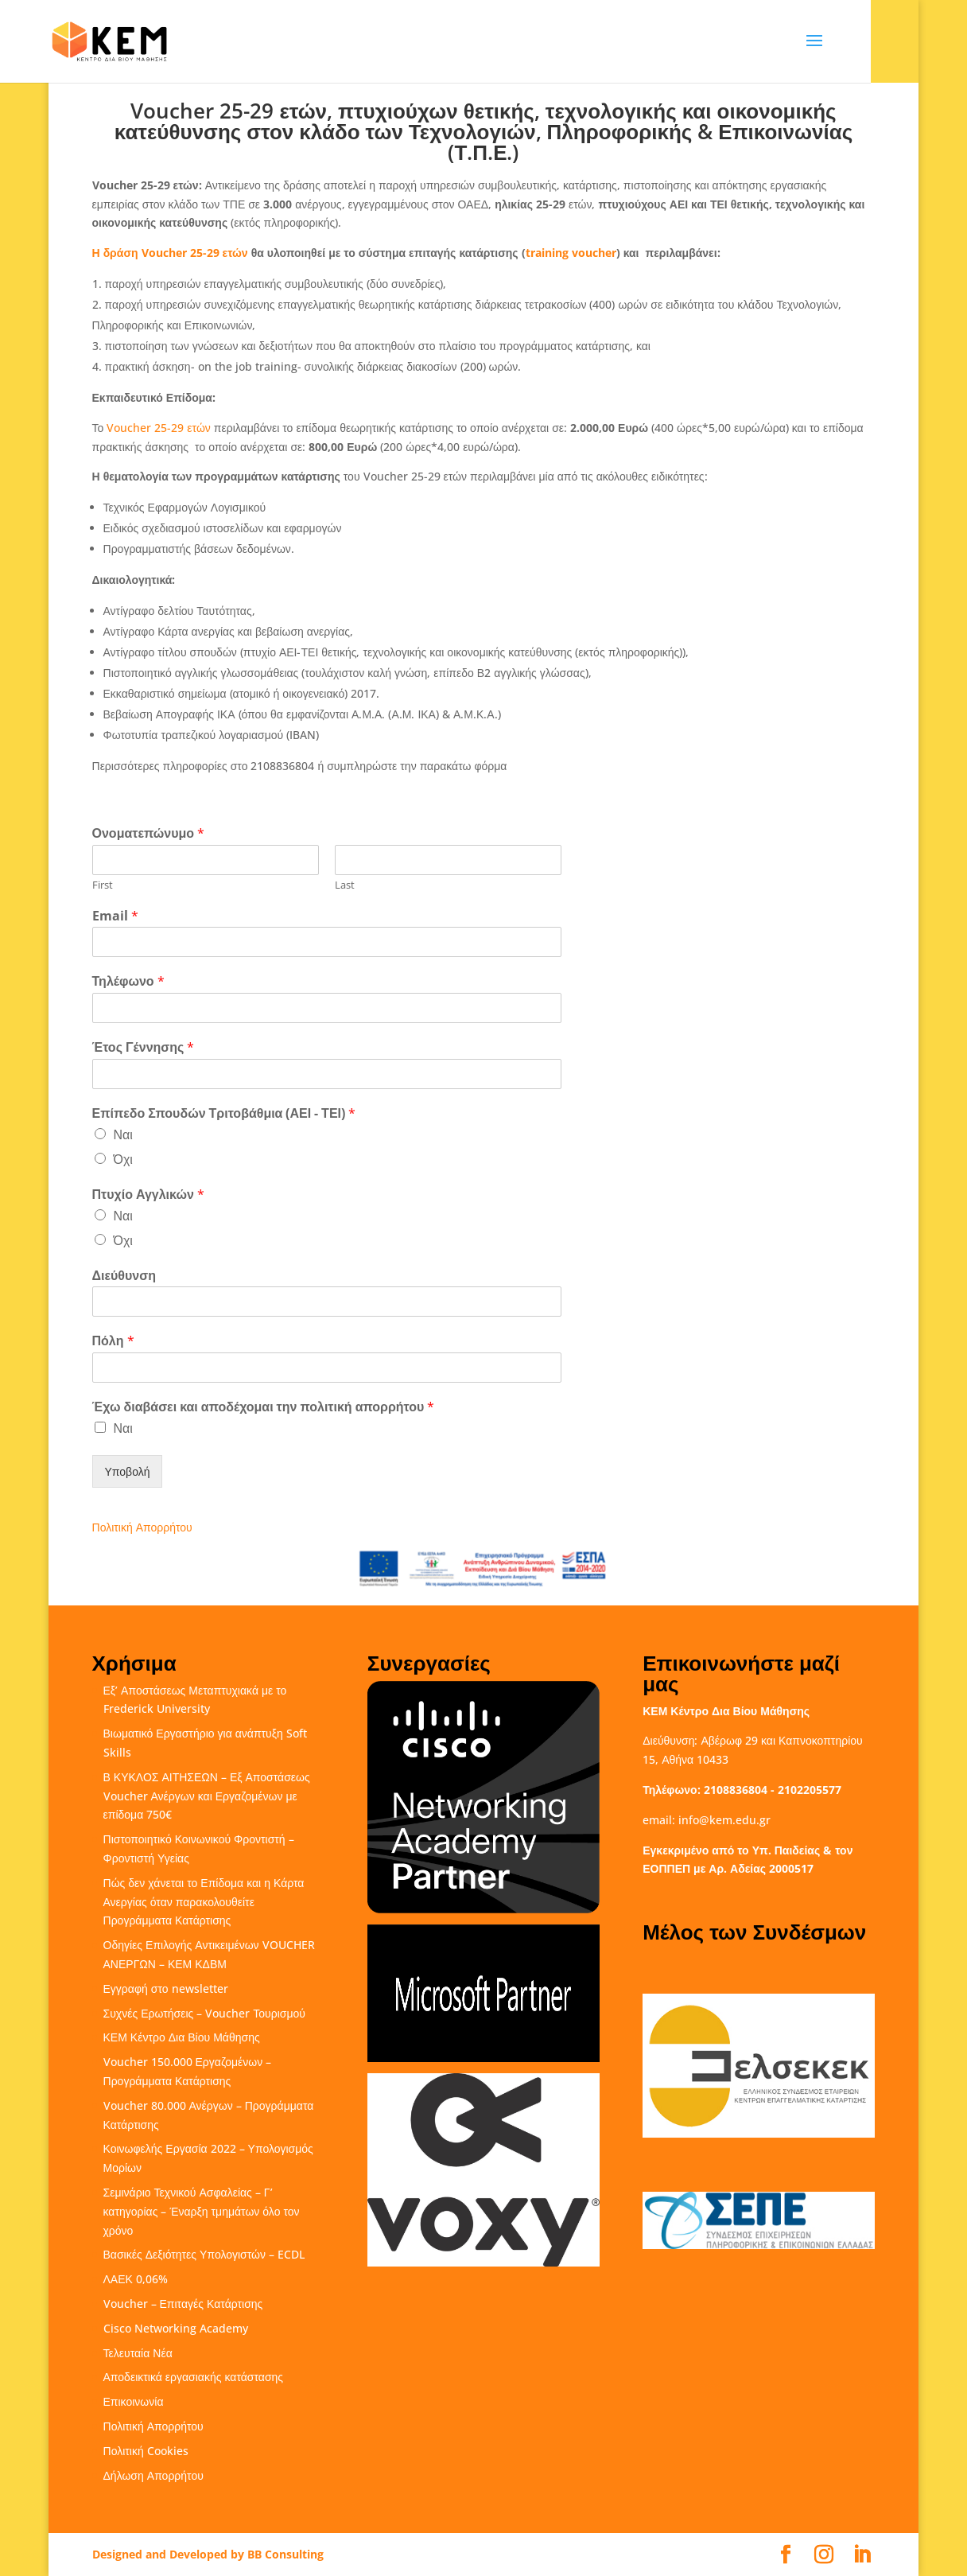 The image size is (967, 2576). I want to click on Έτος Γέννησης, so click(143, 1047).